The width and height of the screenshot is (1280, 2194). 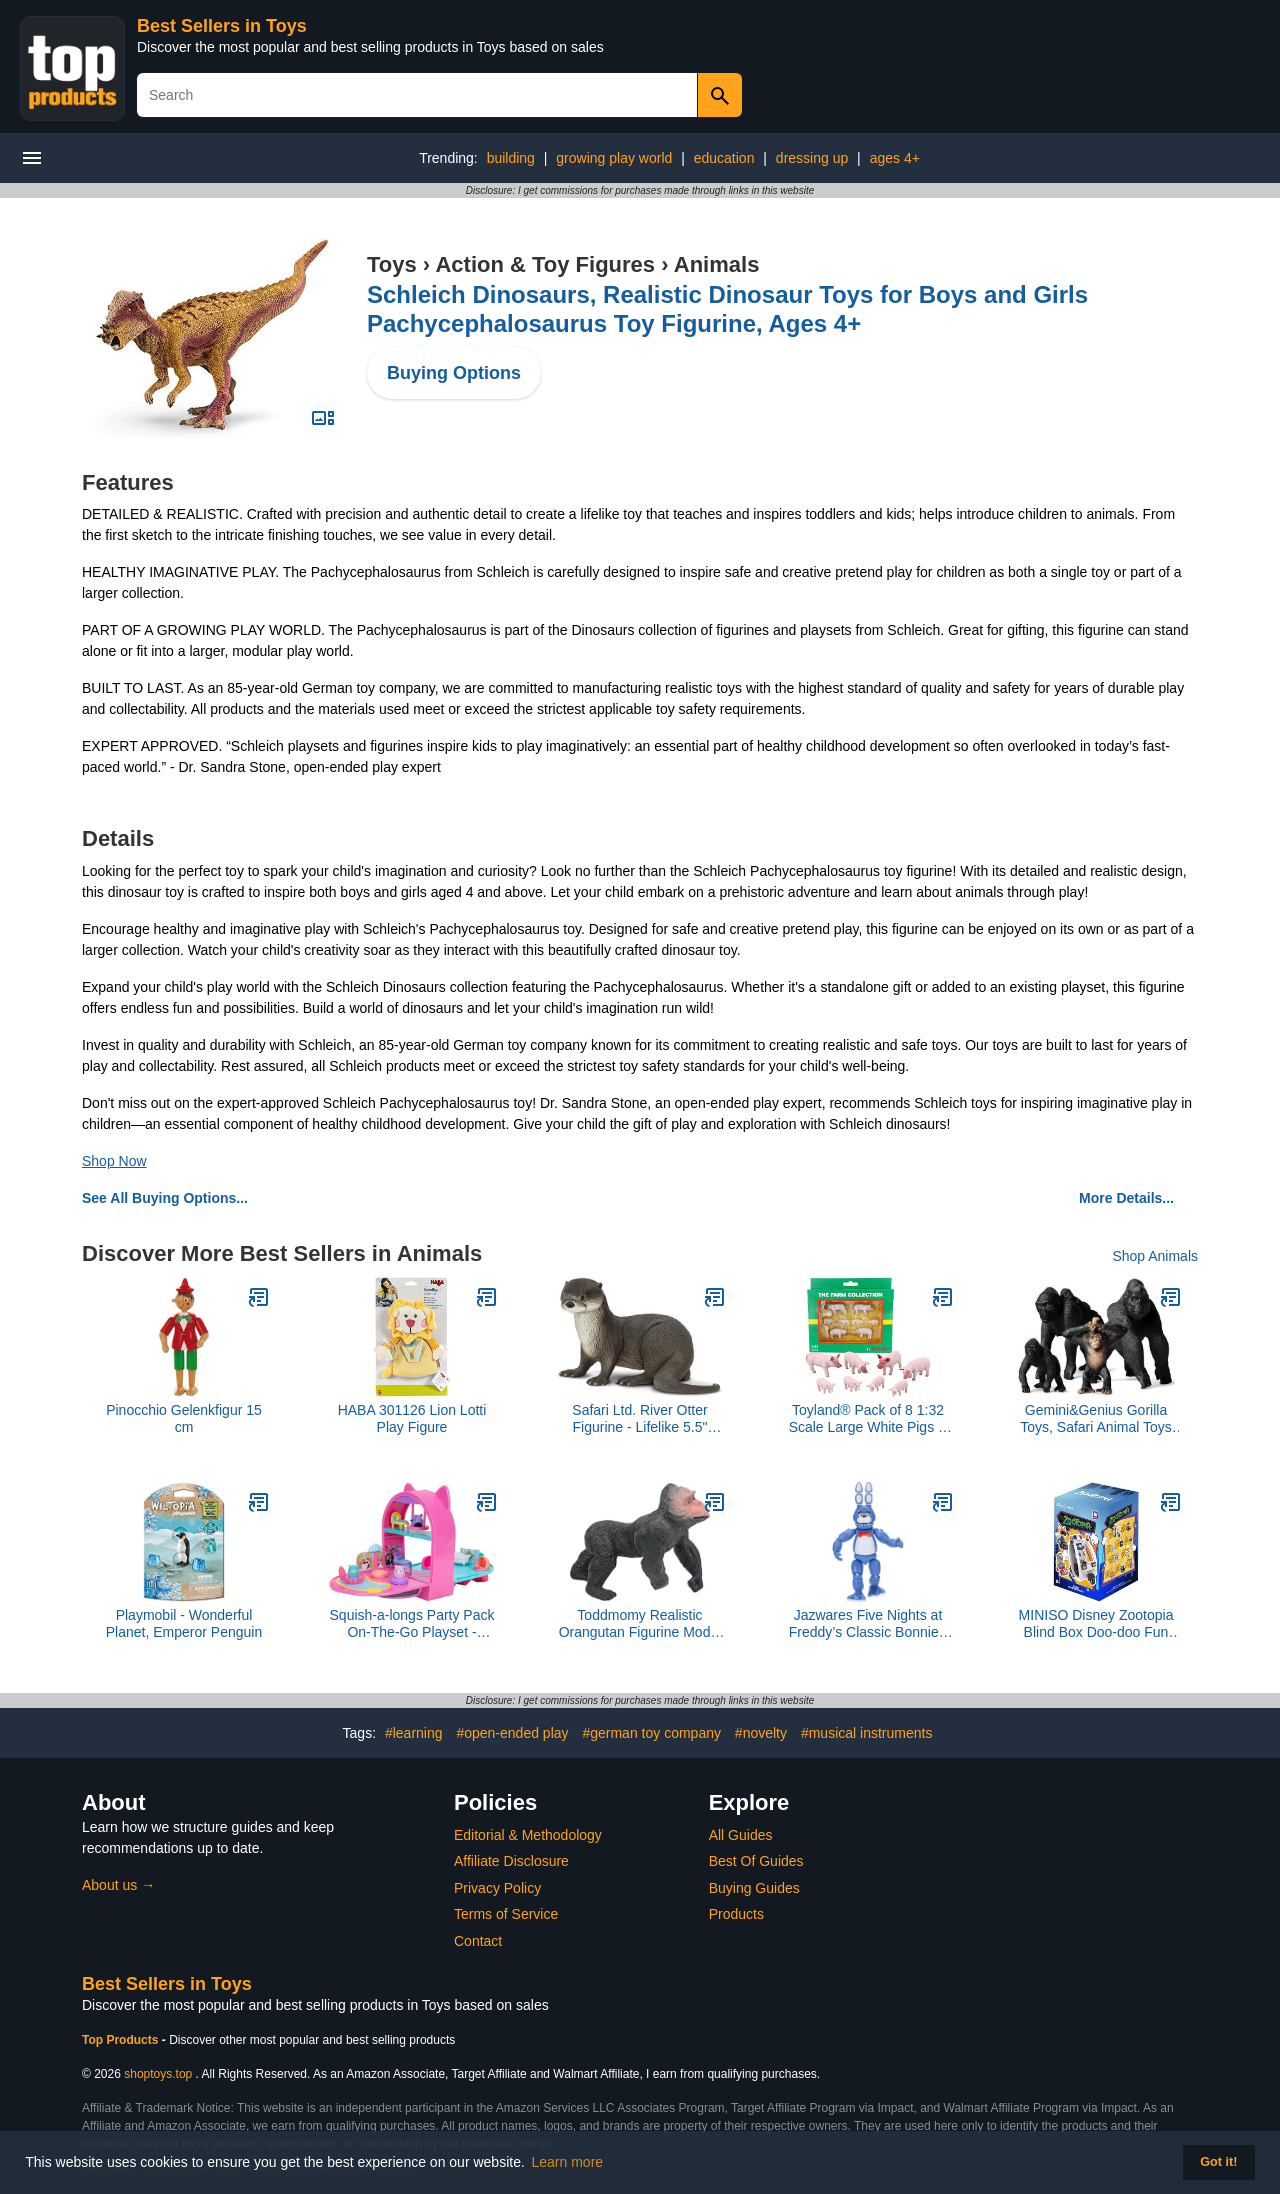 What do you see at coordinates (511, 1861) in the screenshot?
I see `Affiliate Disclosure` at bounding box center [511, 1861].